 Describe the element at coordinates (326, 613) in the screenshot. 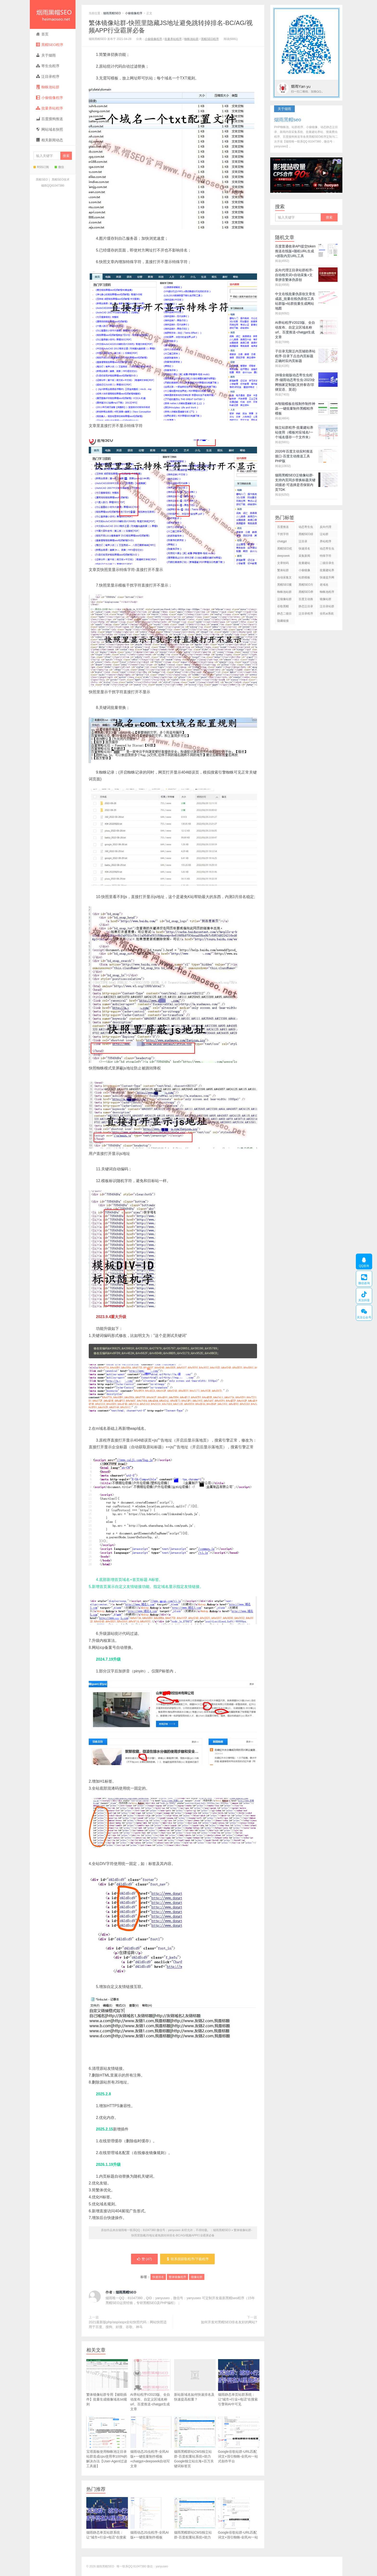

I see `全民ai系统` at that location.